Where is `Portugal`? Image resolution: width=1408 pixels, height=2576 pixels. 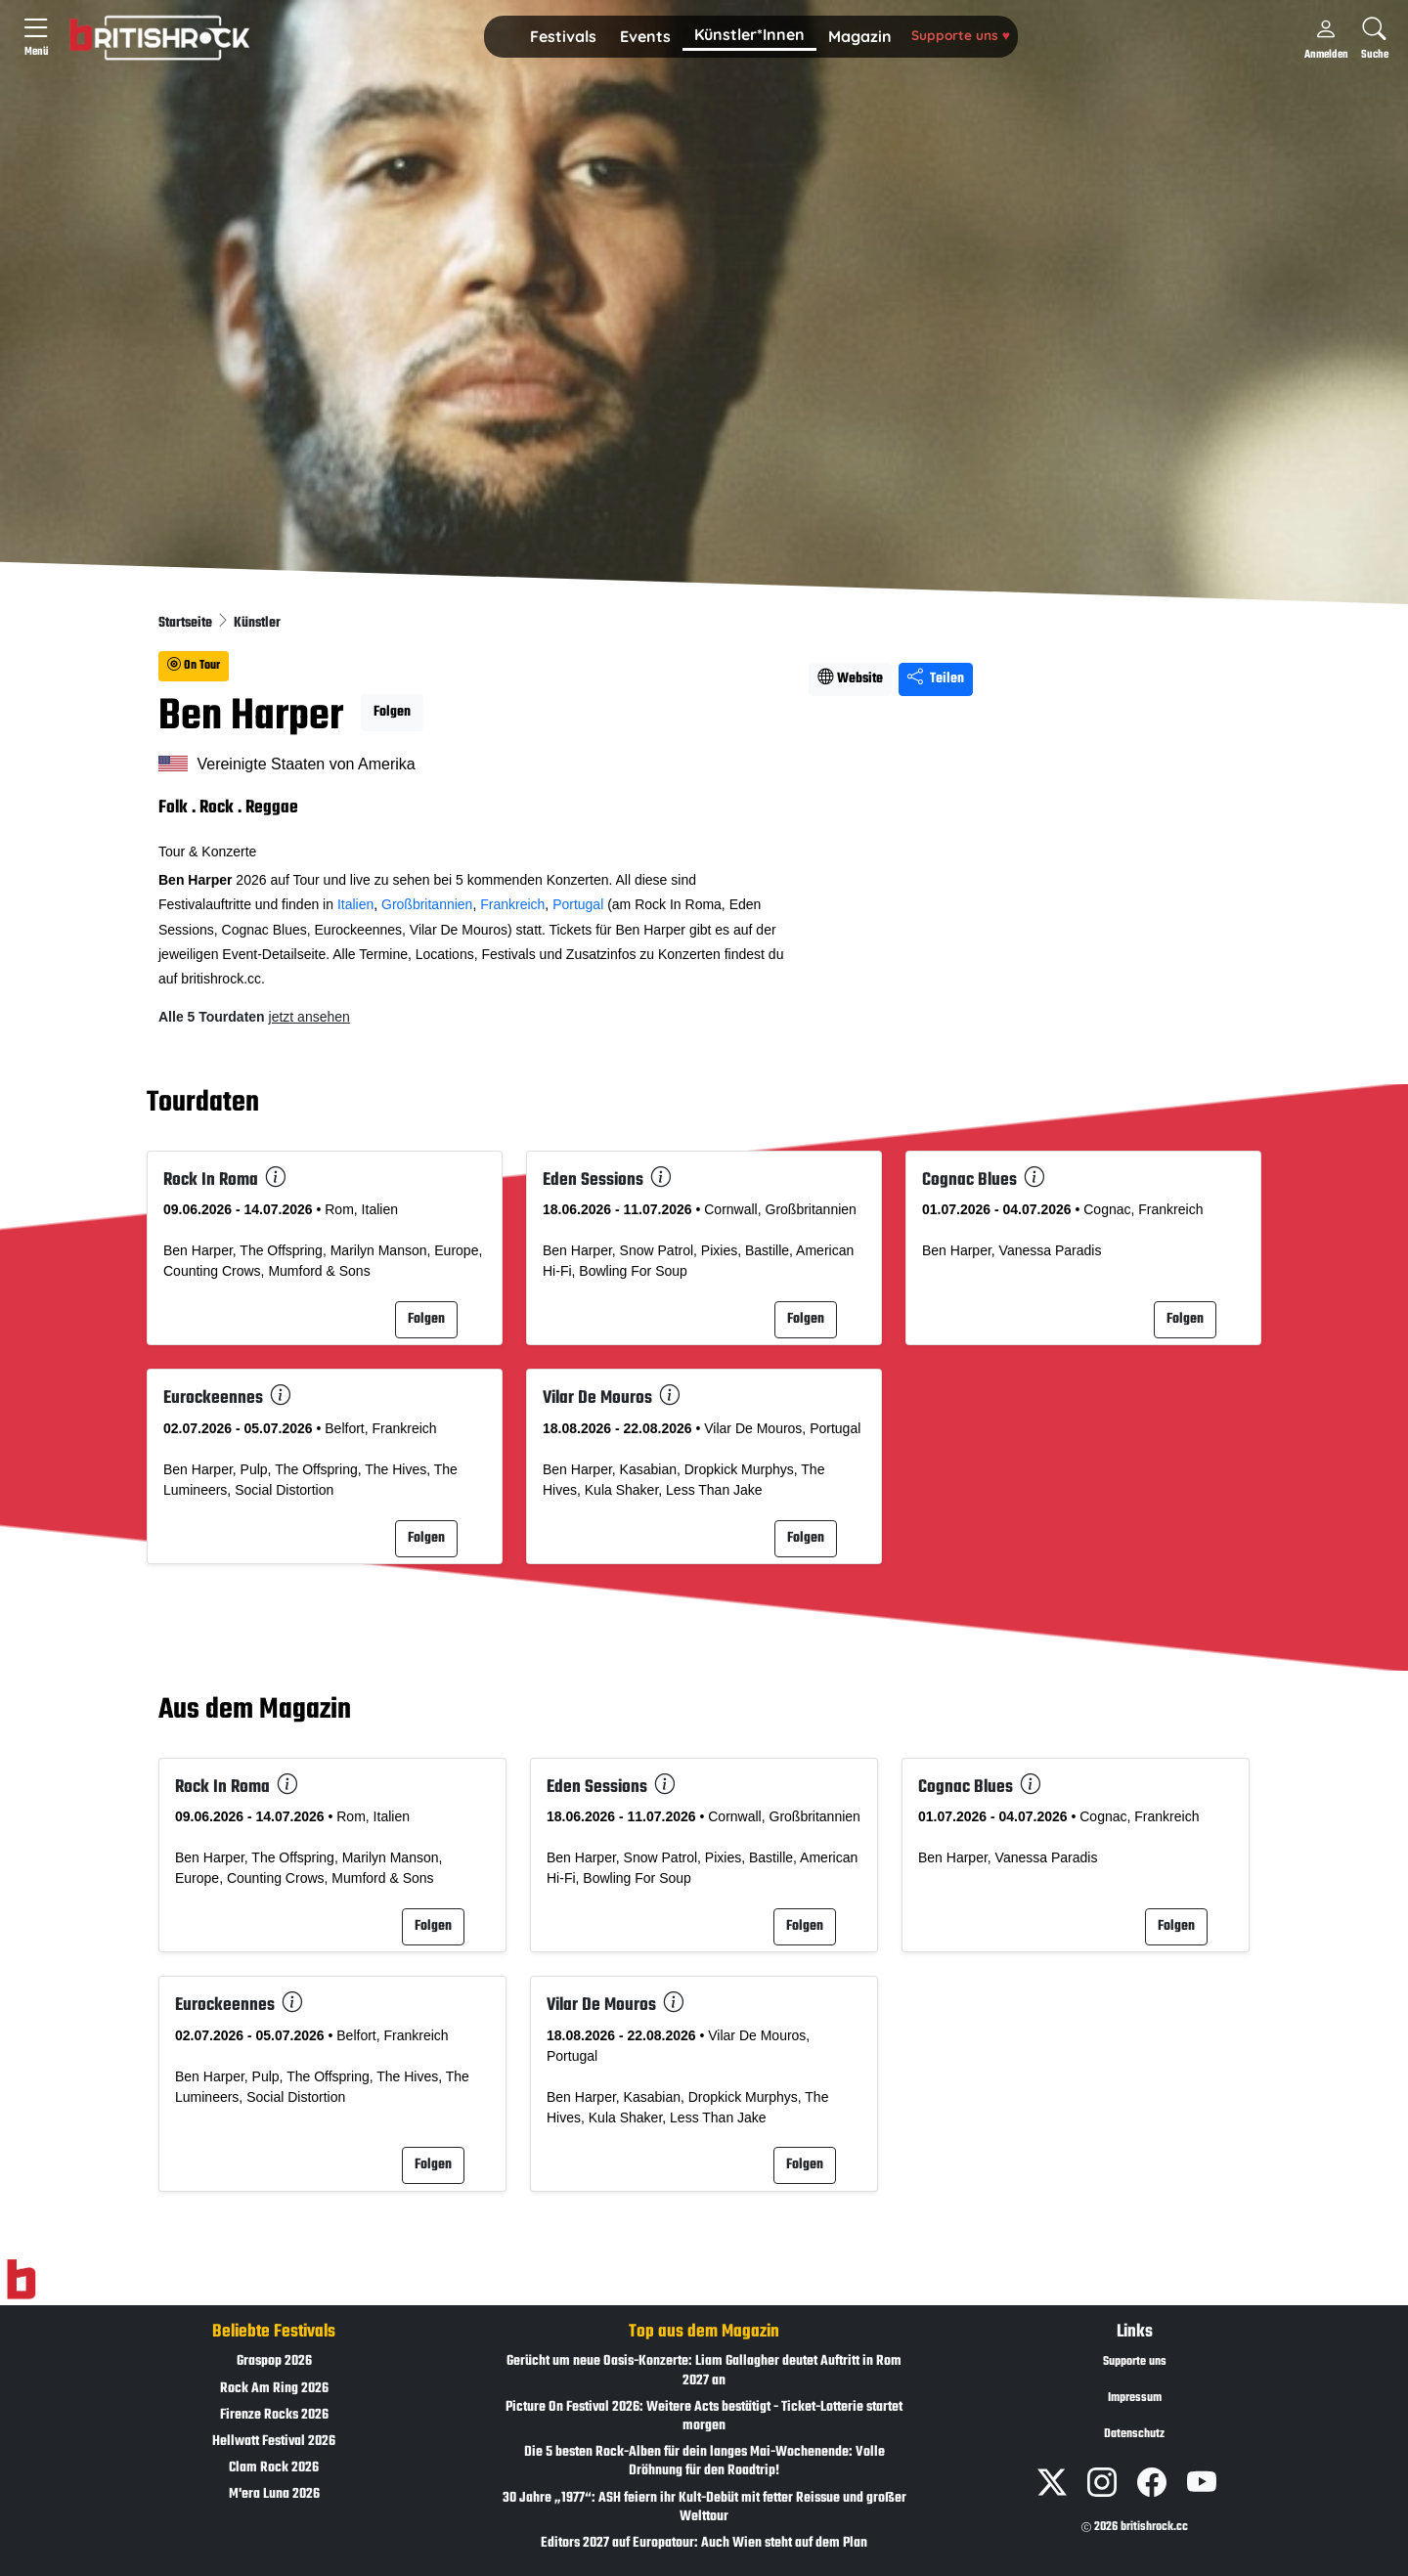 Portugal is located at coordinates (577, 904).